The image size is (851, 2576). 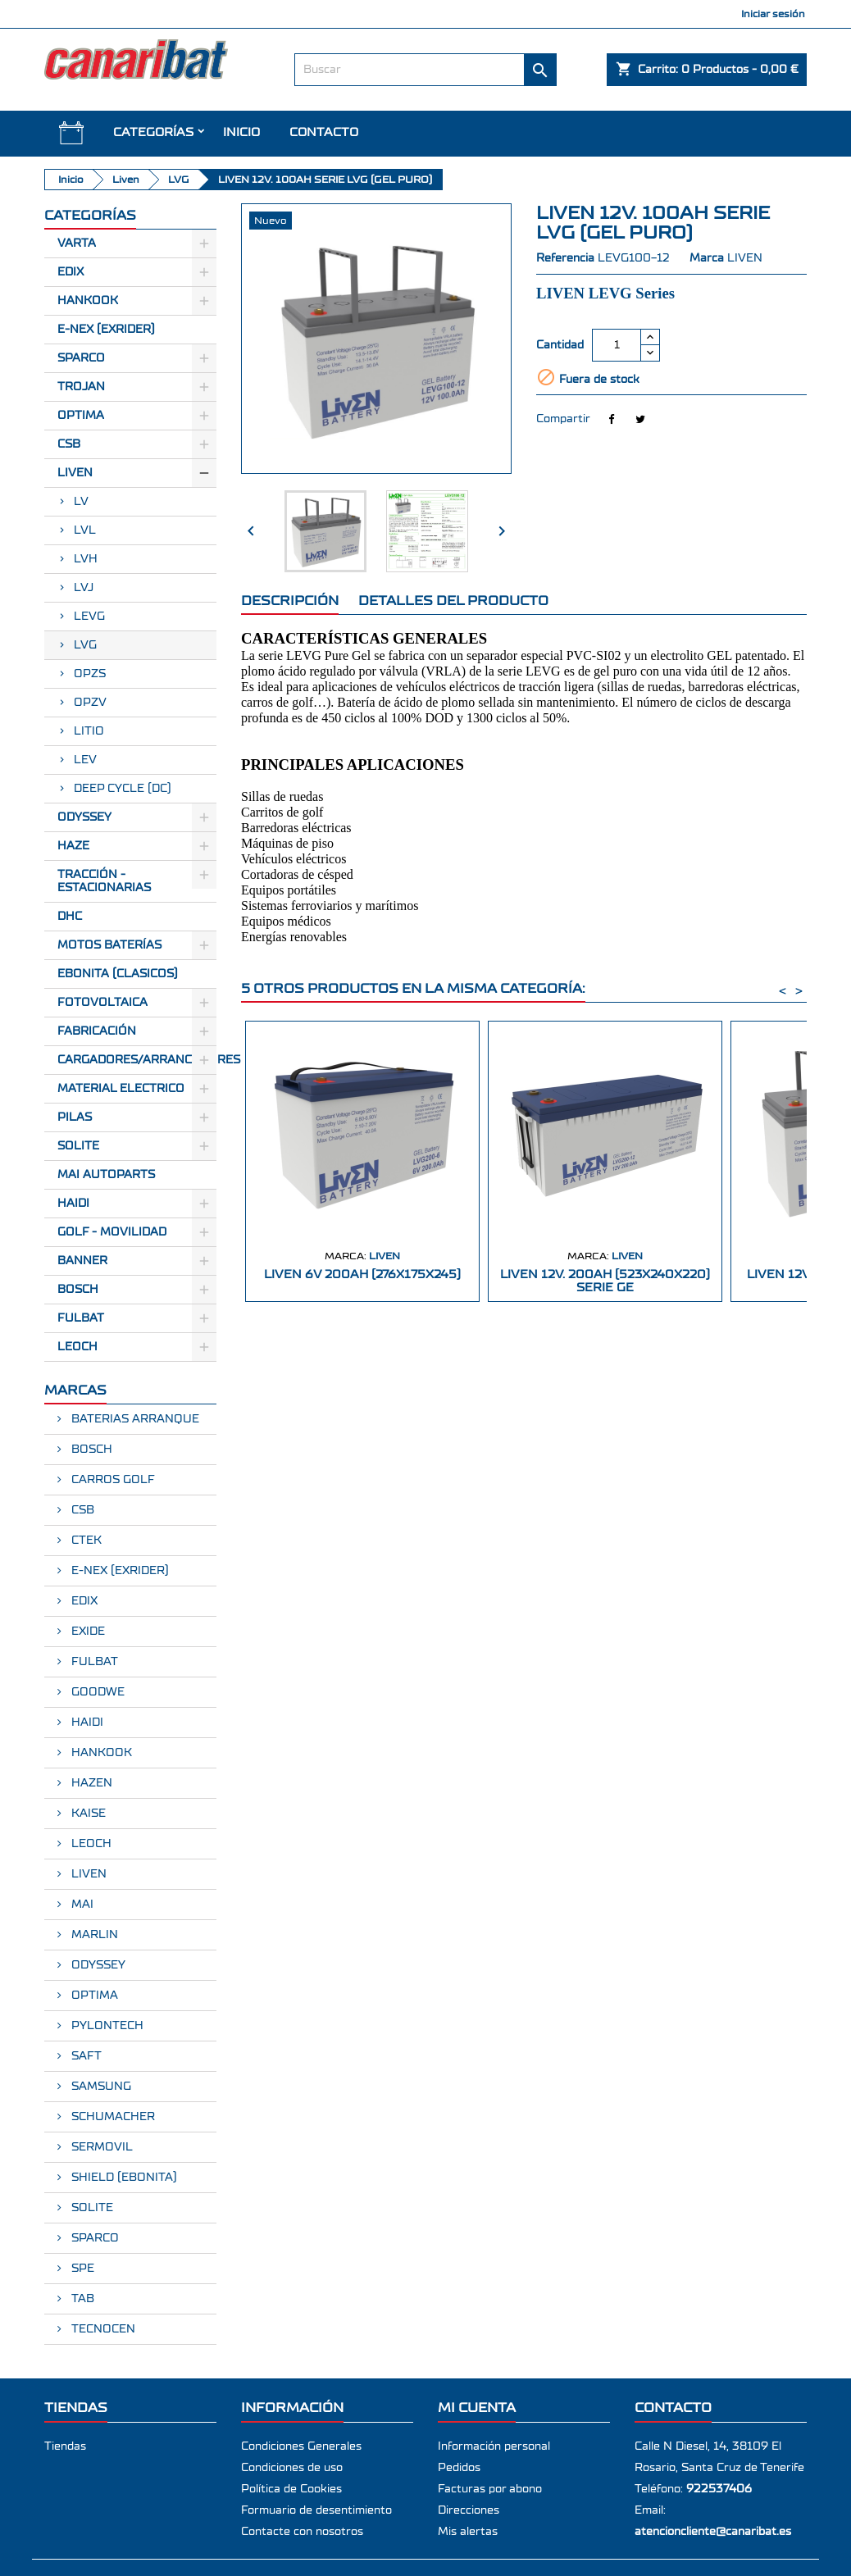 What do you see at coordinates (153, 132) in the screenshot?
I see `CATEGORÍAS` at bounding box center [153, 132].